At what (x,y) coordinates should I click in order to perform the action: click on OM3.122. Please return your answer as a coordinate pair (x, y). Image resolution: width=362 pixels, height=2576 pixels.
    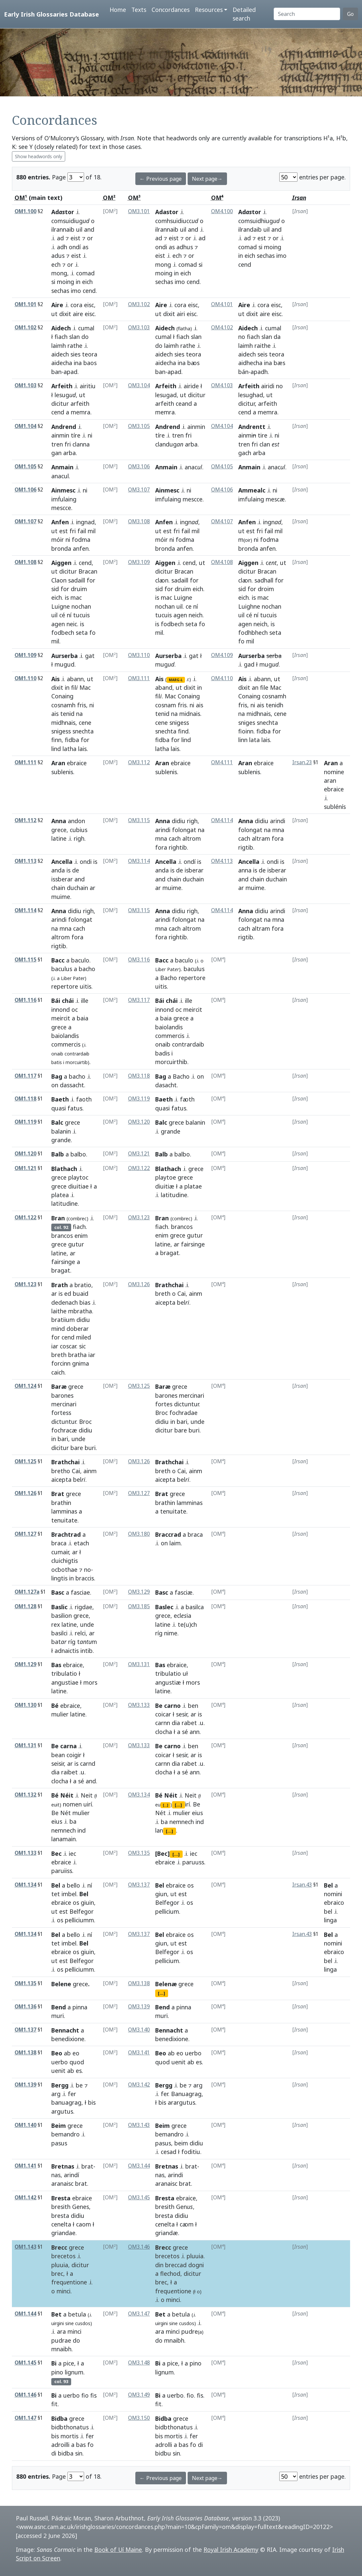
    Looking at the image, I should click on (139, 1168).